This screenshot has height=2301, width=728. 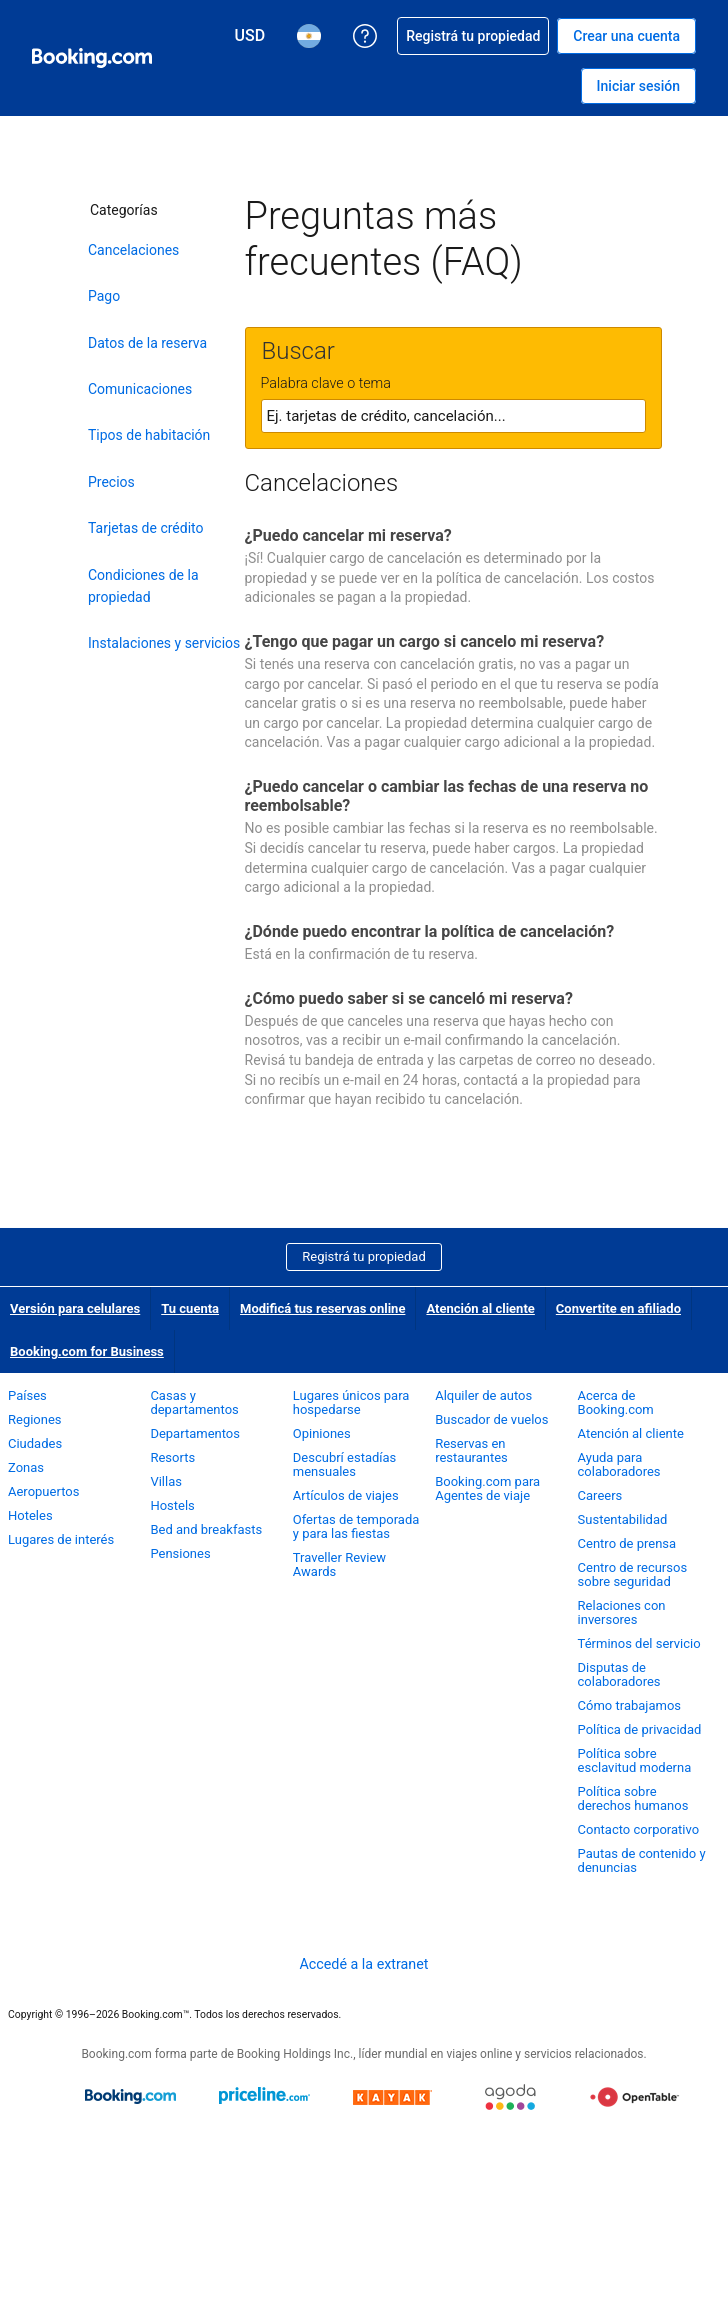 What do you see at coordinates (172, 1457) in the screenshot?
I see `Resorts` at bounding box center [172, 1457].